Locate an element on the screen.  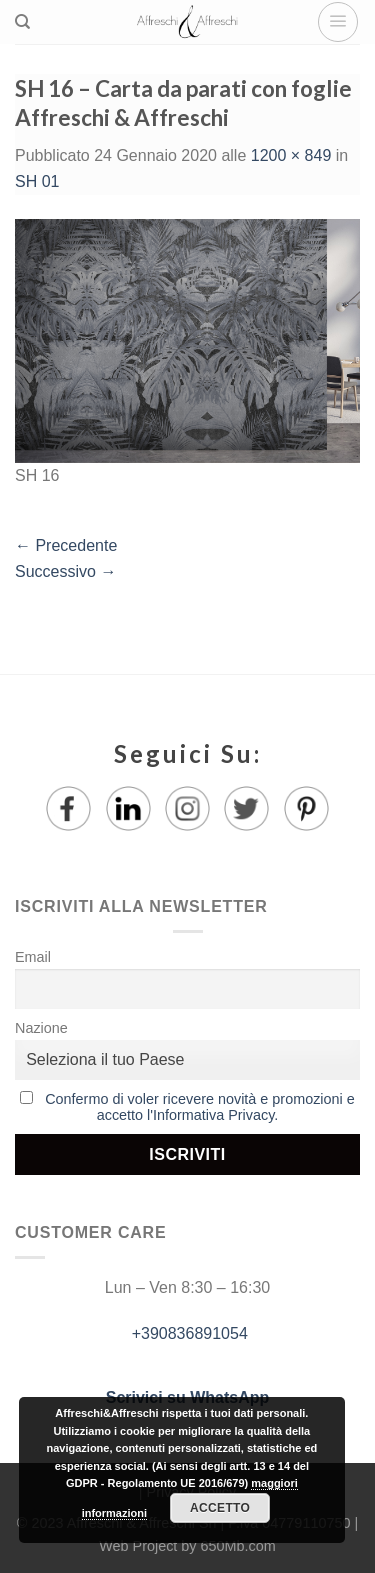
1200 × 849 is located at coordinates (291, 155).